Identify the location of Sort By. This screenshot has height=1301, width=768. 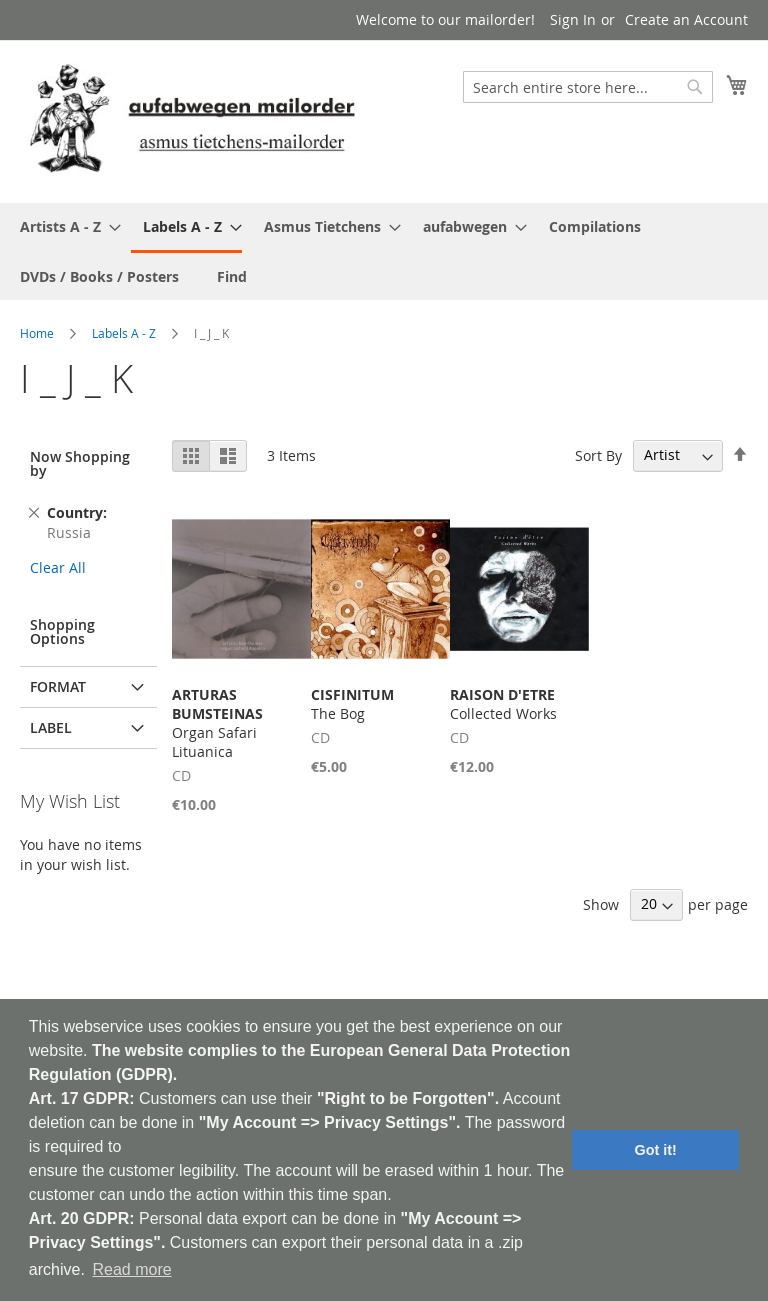
(598, 454).